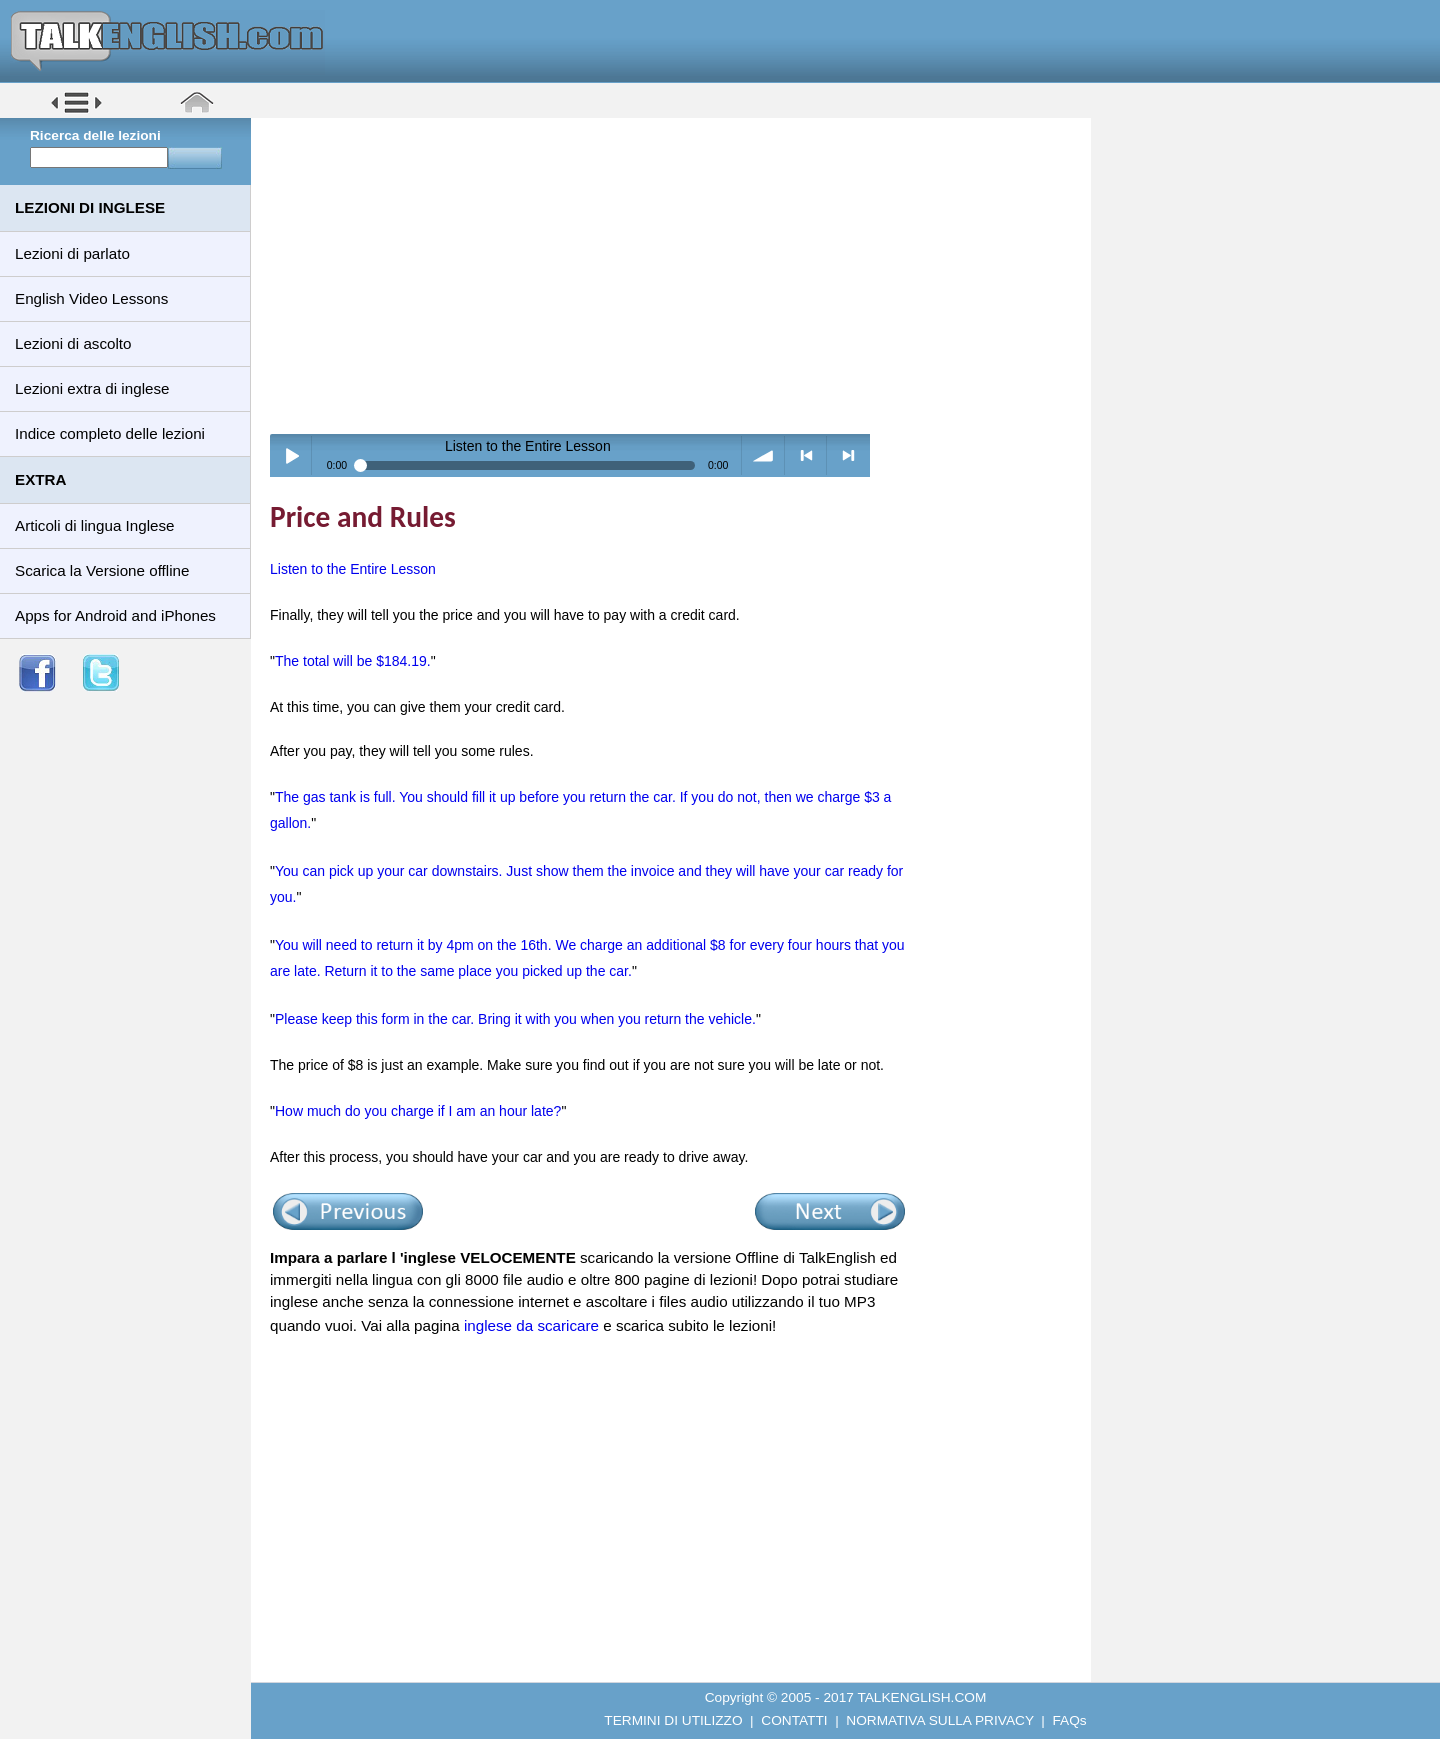 Image resolution: width=1440 pixels, height=1739 pixels. What do you see at coordinates (76, 111) in the screenshot?
I see `[button]` at bounding box center [76, 111].